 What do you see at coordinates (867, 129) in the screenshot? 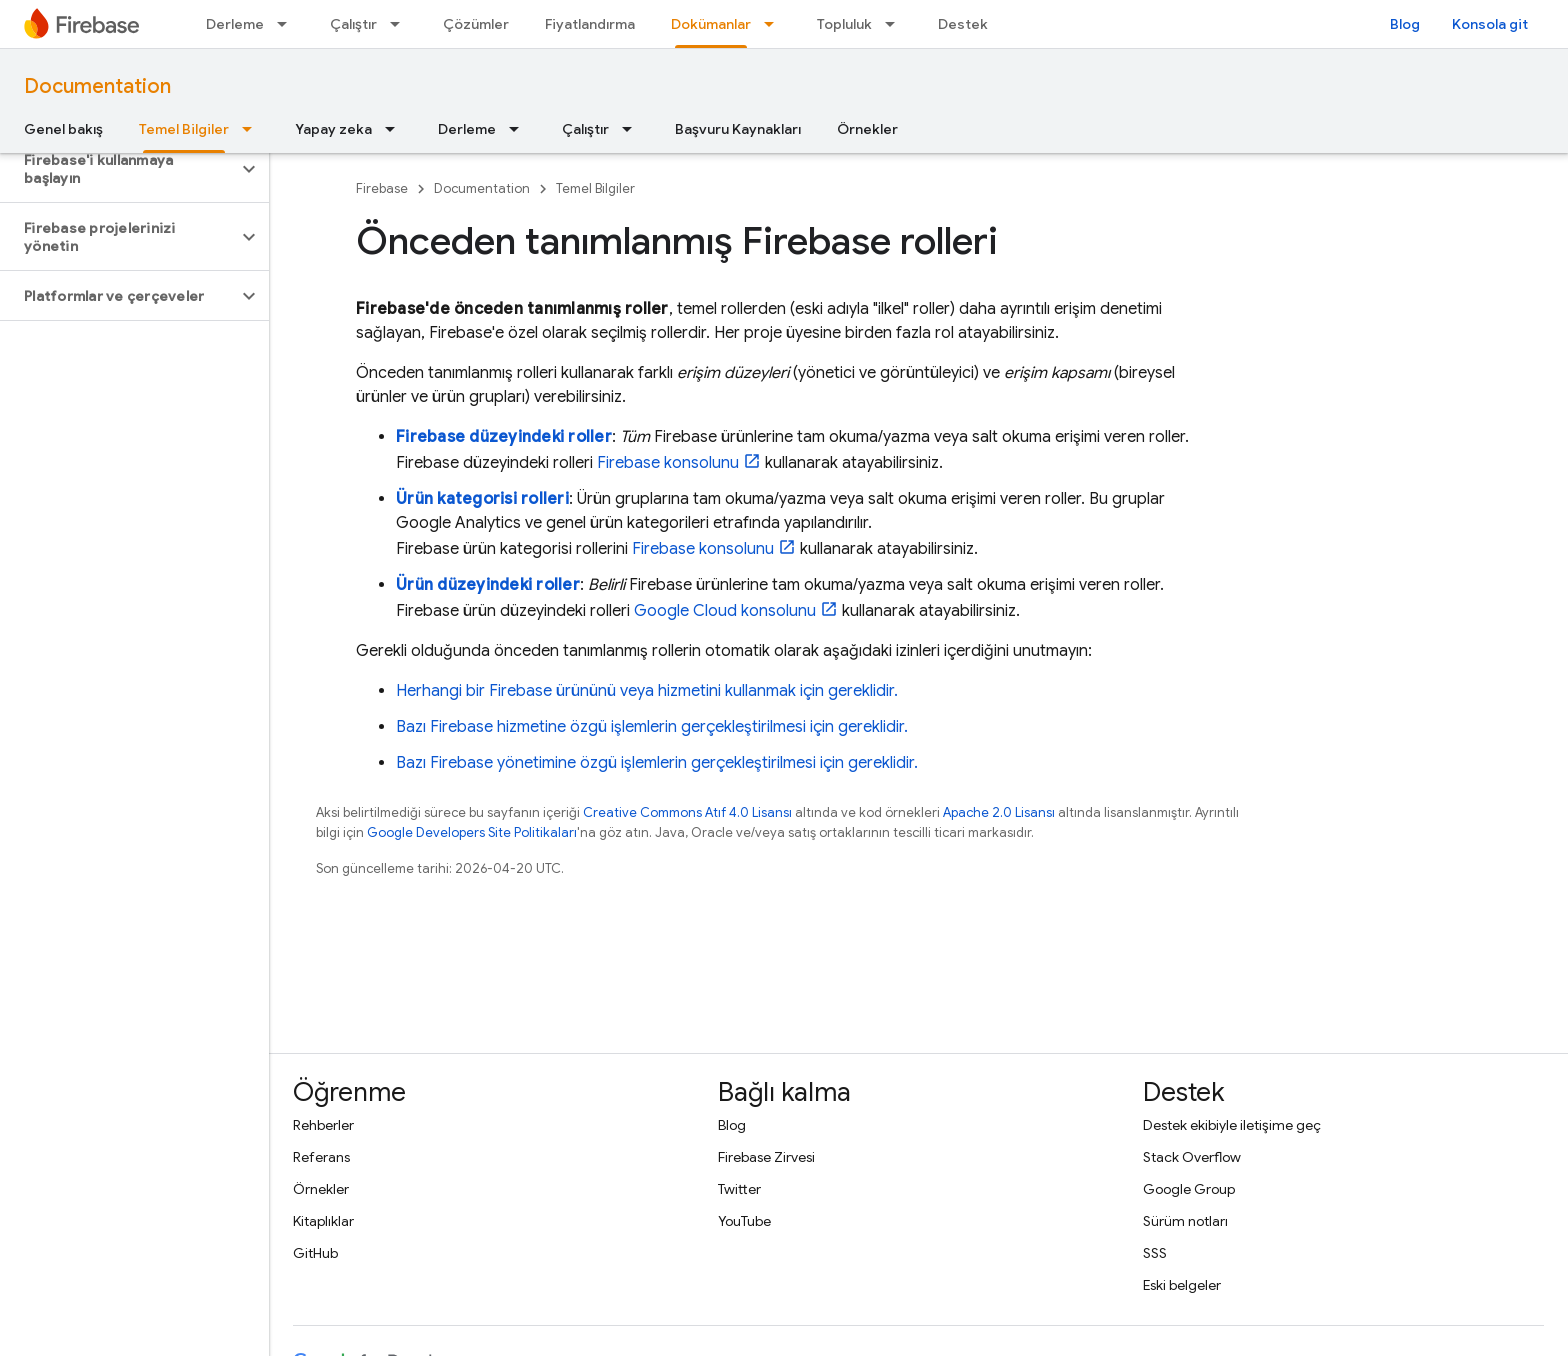
I see `Örnekler` at bounding box center [867, 129].